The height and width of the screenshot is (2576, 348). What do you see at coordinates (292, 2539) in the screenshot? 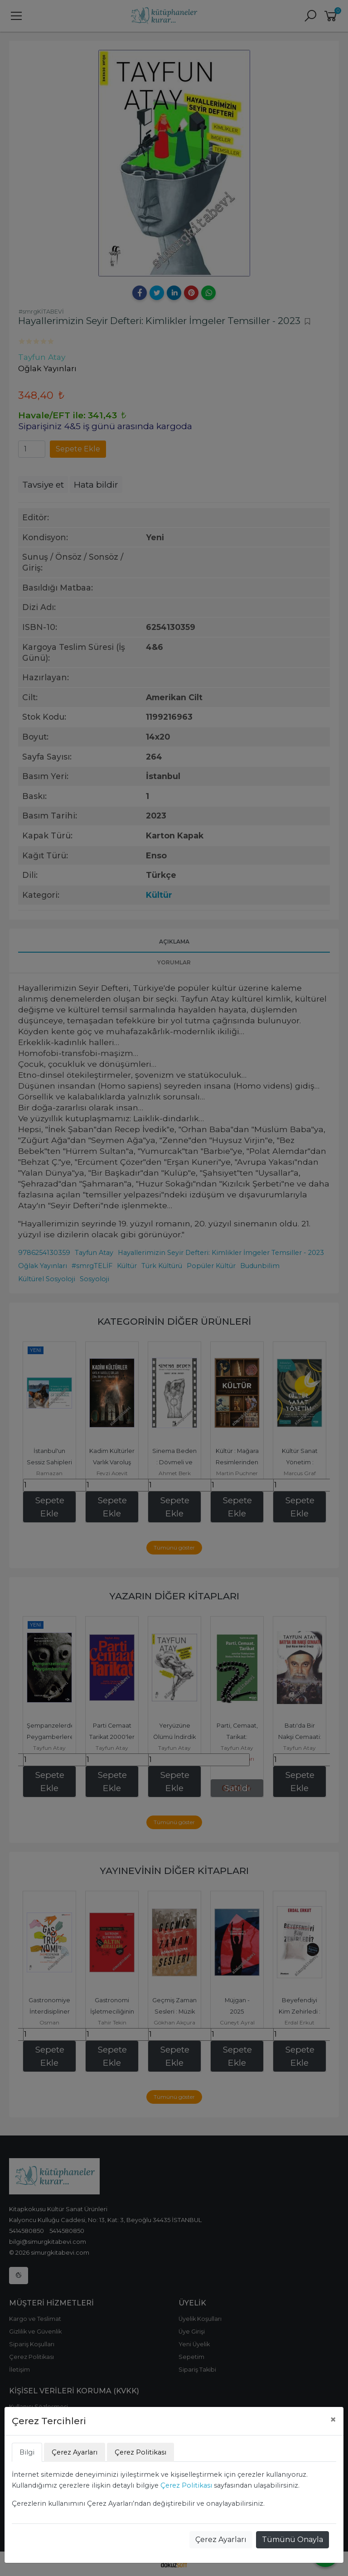
I see `Tümünü Onayla` at bounding box center [292, 2539].